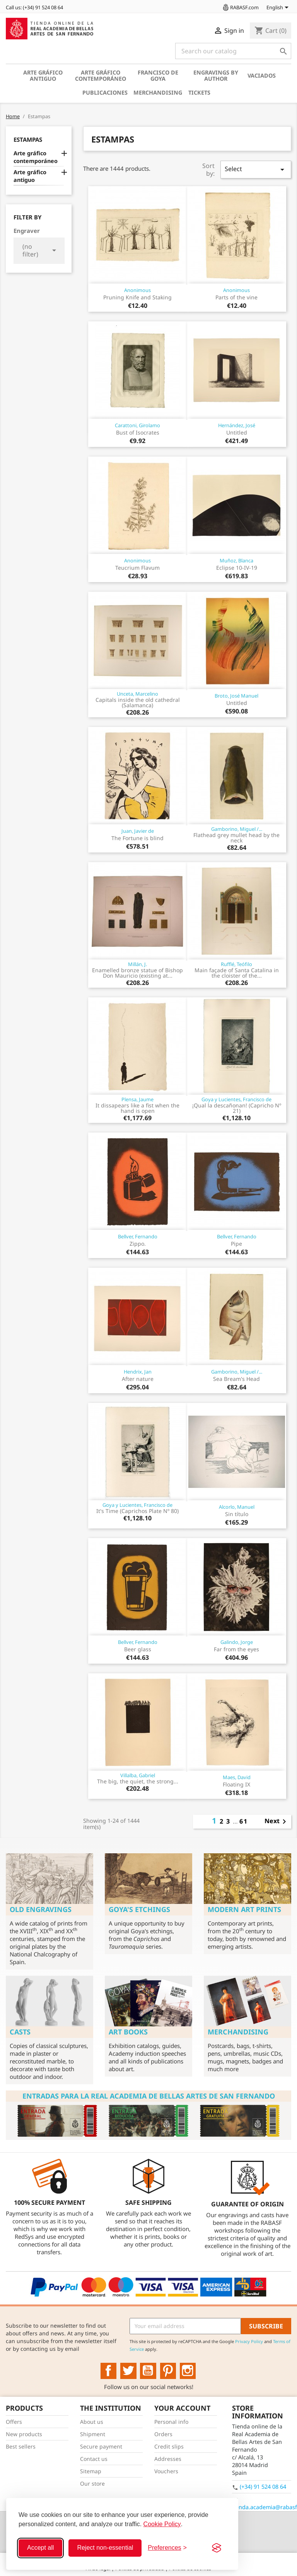  What do you see at coordinates (166, 2471) in the screenshot?
I see `Vouchers` at bounding box center [166, 2471].